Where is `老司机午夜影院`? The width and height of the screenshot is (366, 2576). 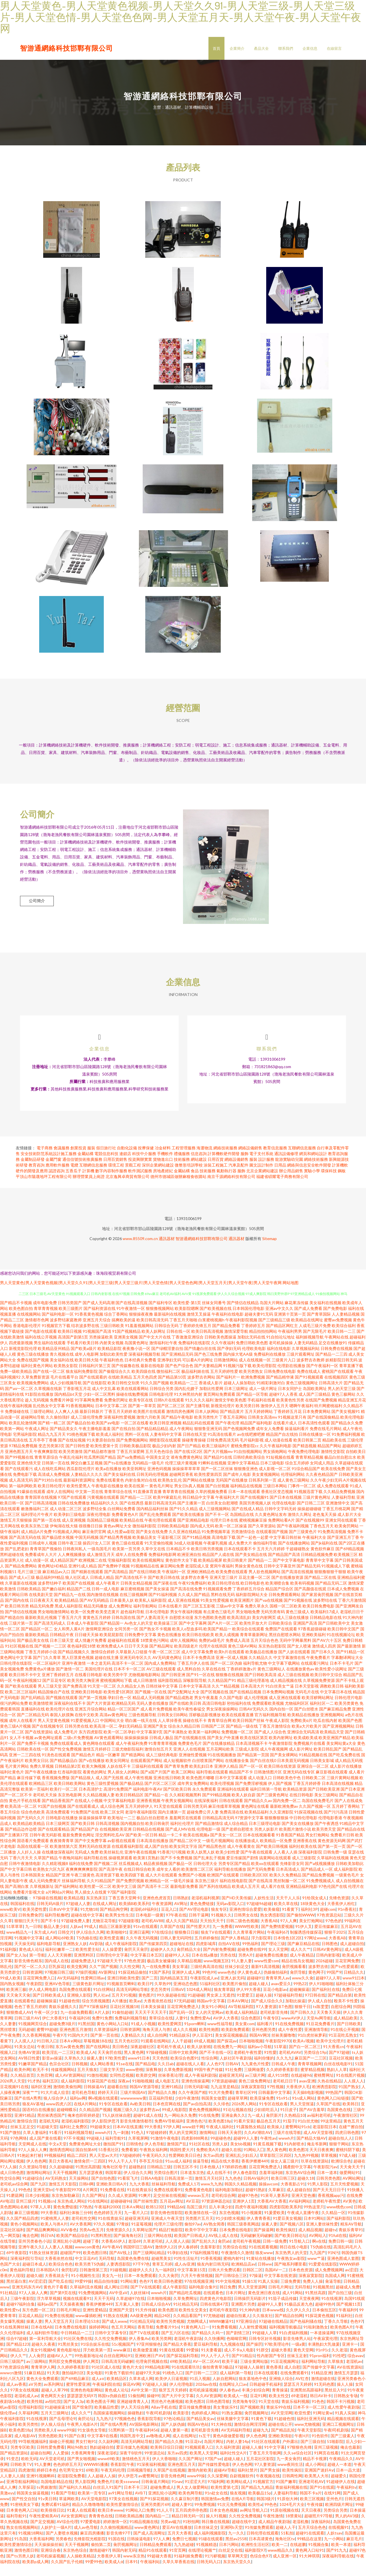
老司机午夜影院 is located at coordinates (223, 2321).